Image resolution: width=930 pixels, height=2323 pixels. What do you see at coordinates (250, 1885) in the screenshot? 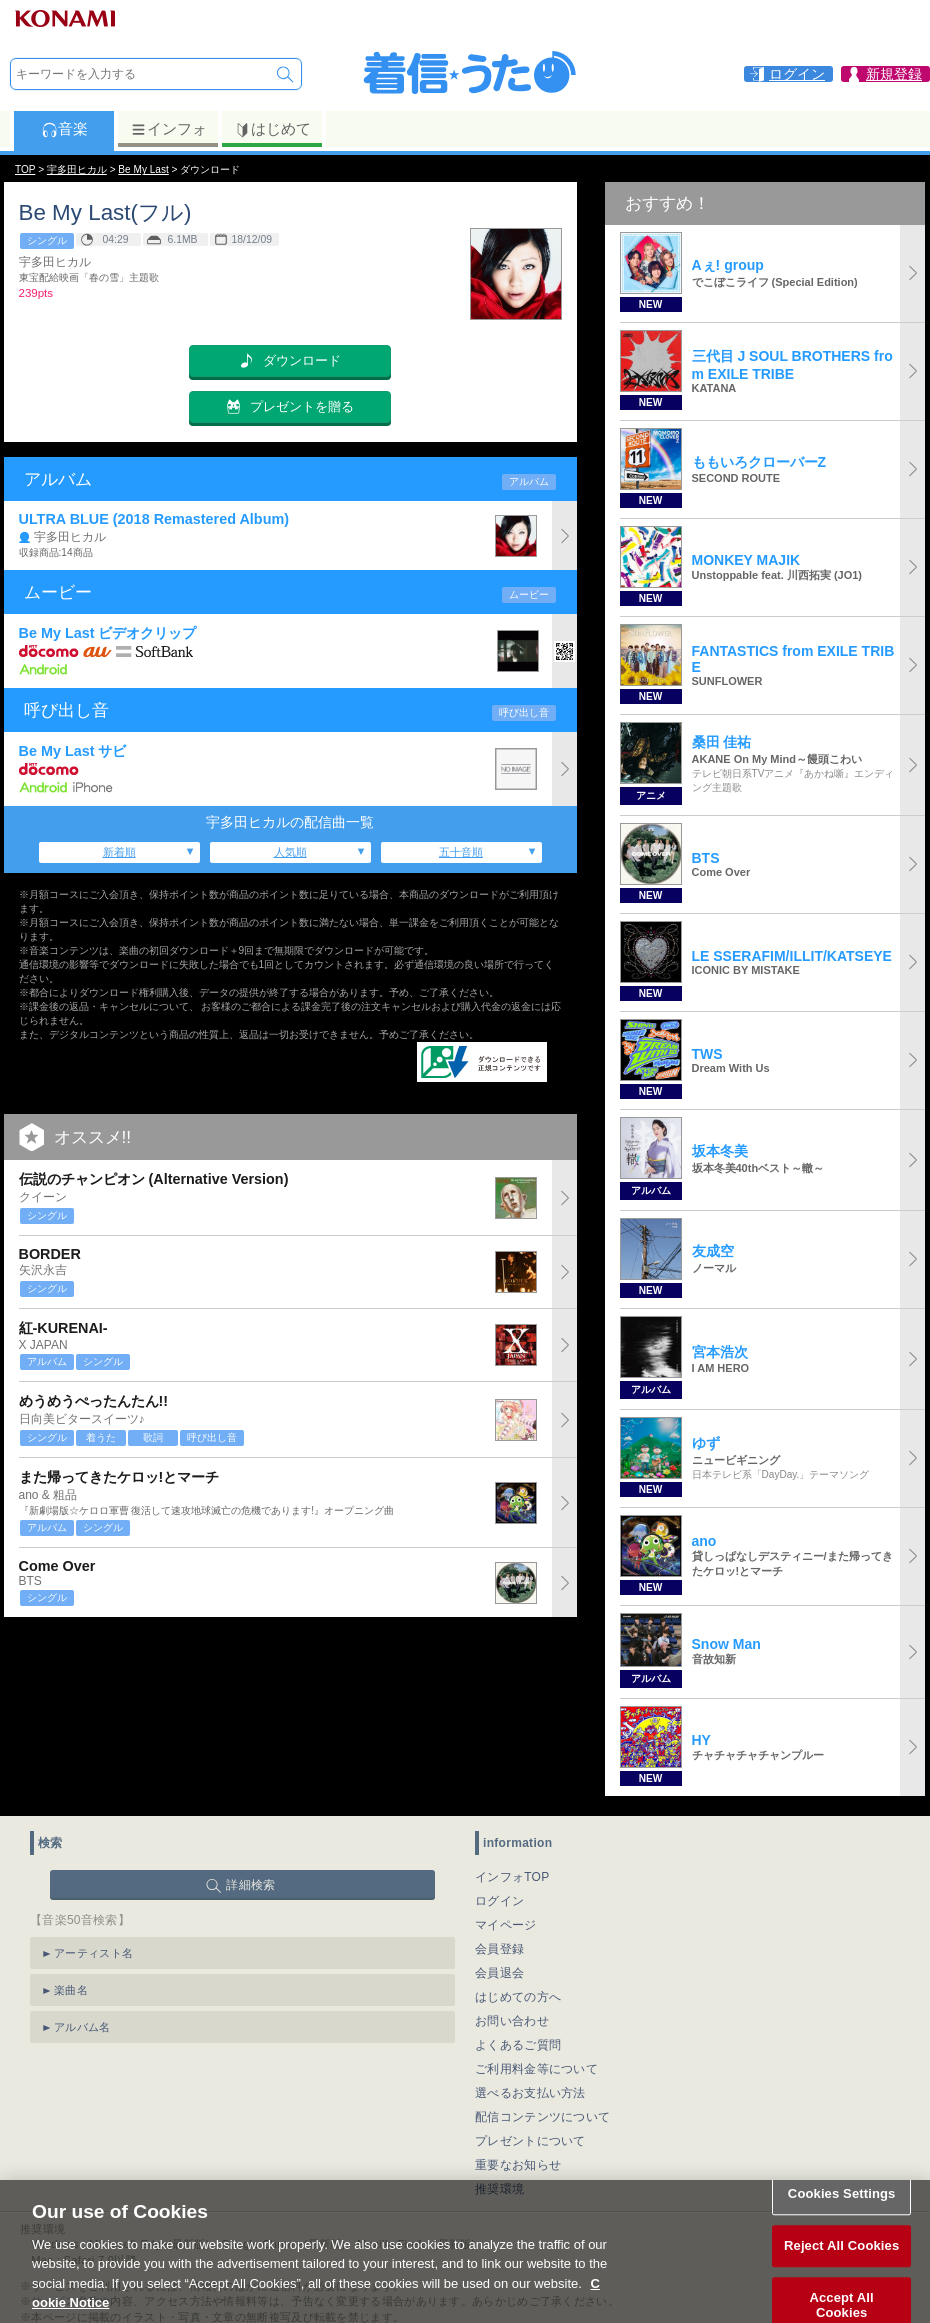
I see `詳細検索` at bounding box center [250, 1885].